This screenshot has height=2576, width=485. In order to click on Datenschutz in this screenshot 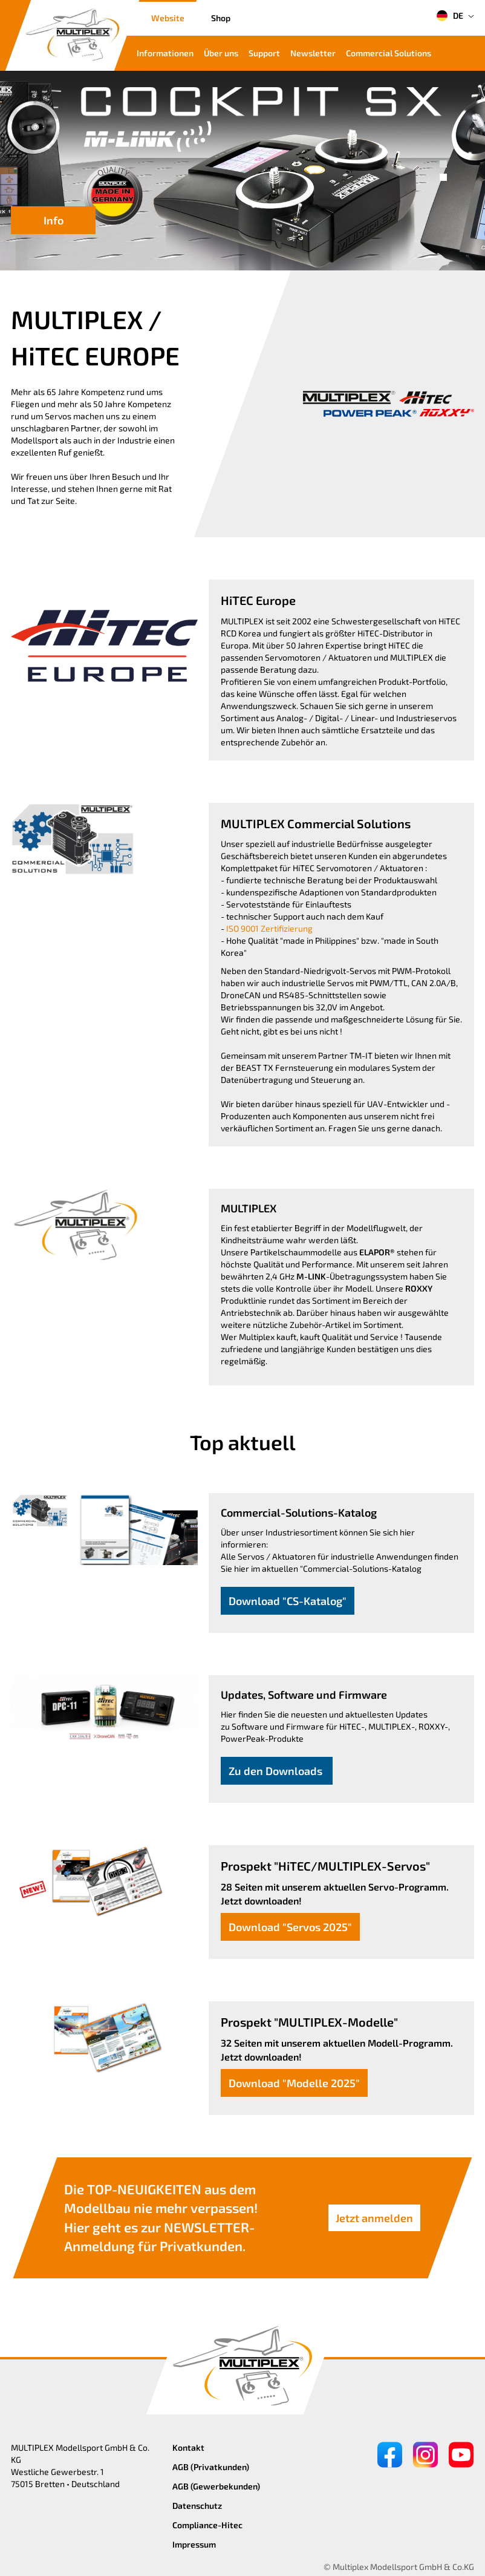, I will do `click(197, 2505)`.